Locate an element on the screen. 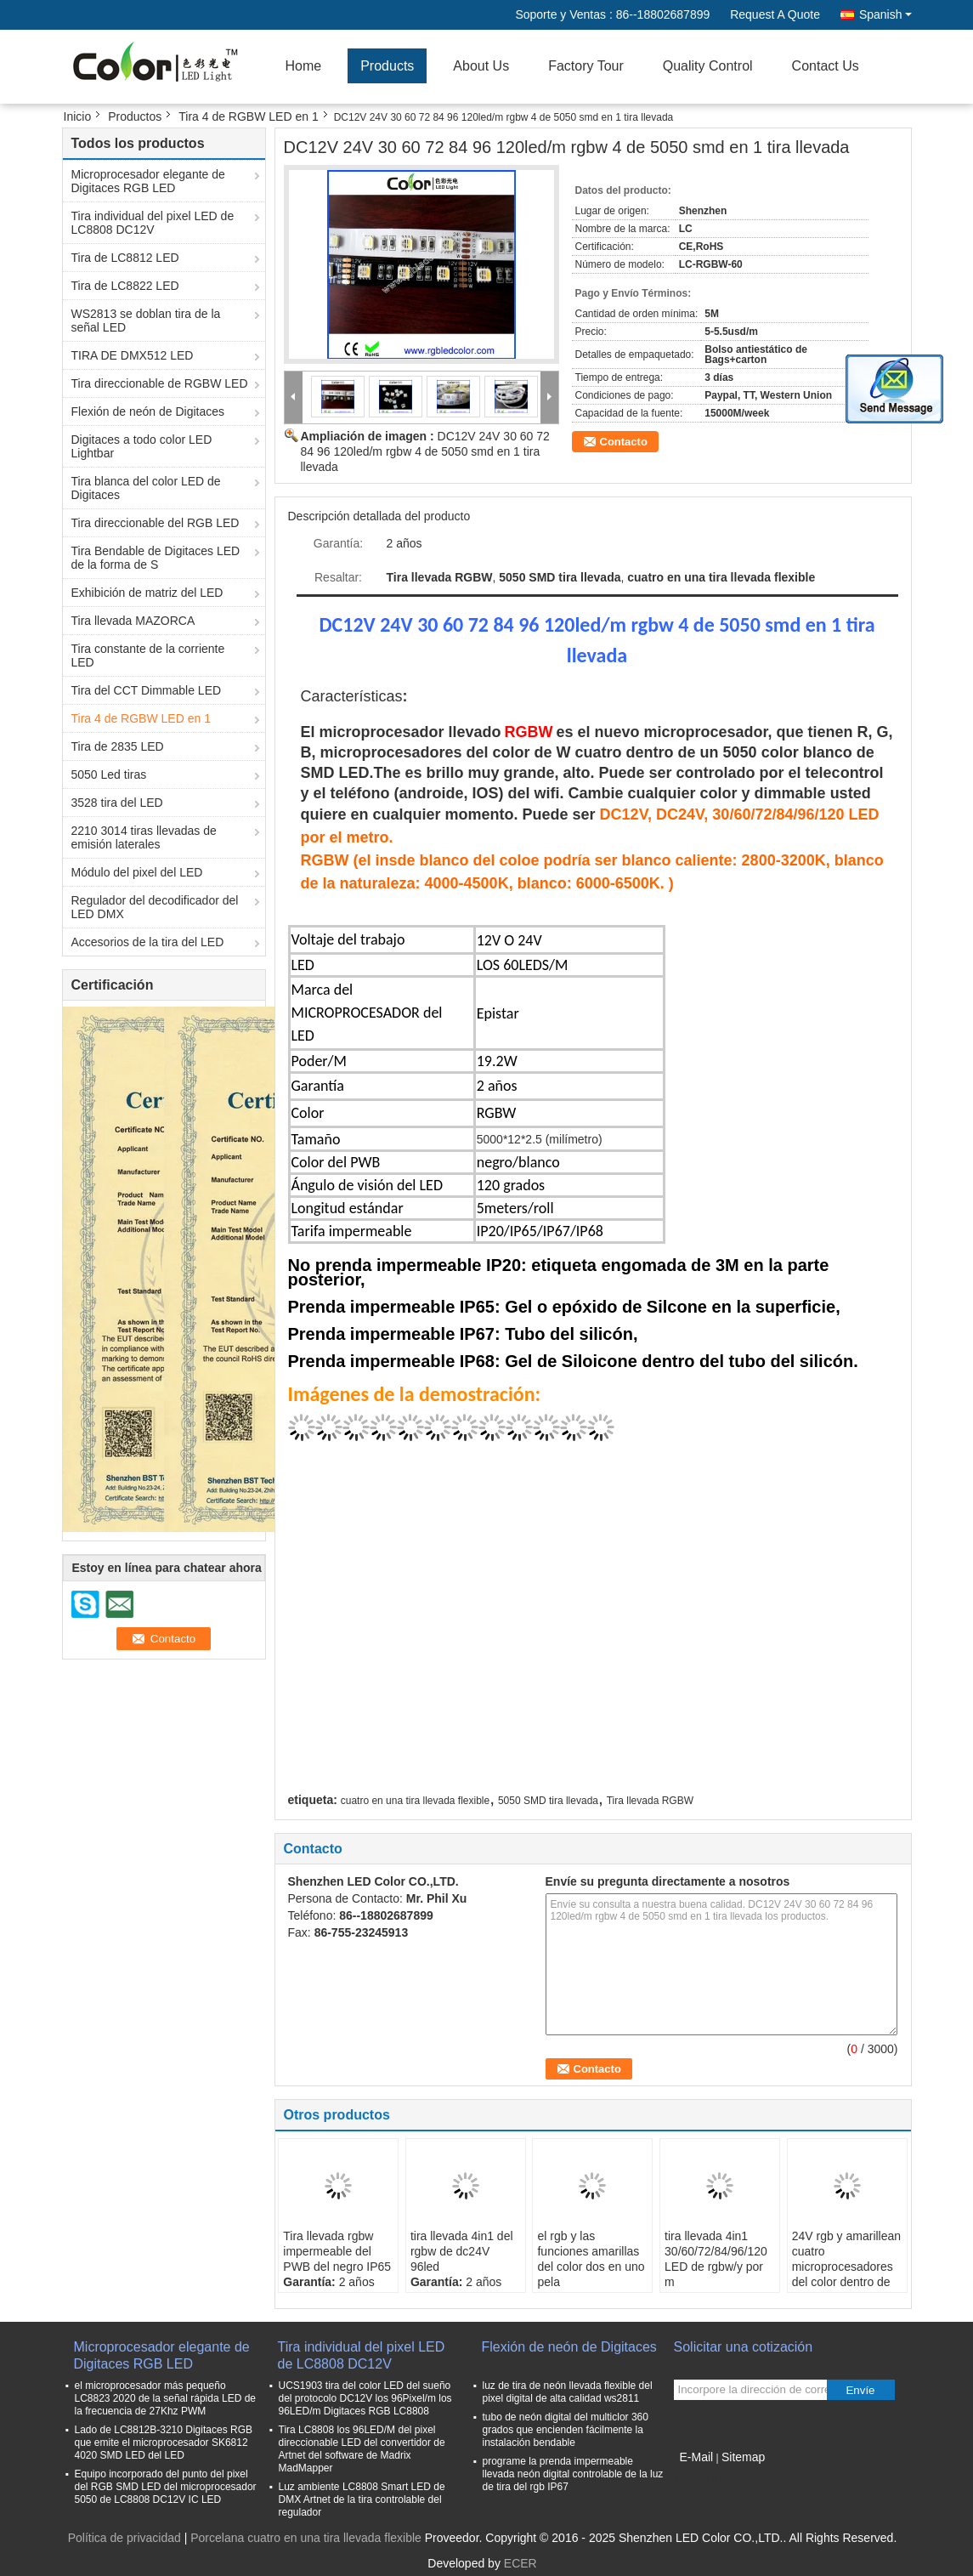  WS2813 se doblan tira de la señal LED is located at coordinates (146, 320).